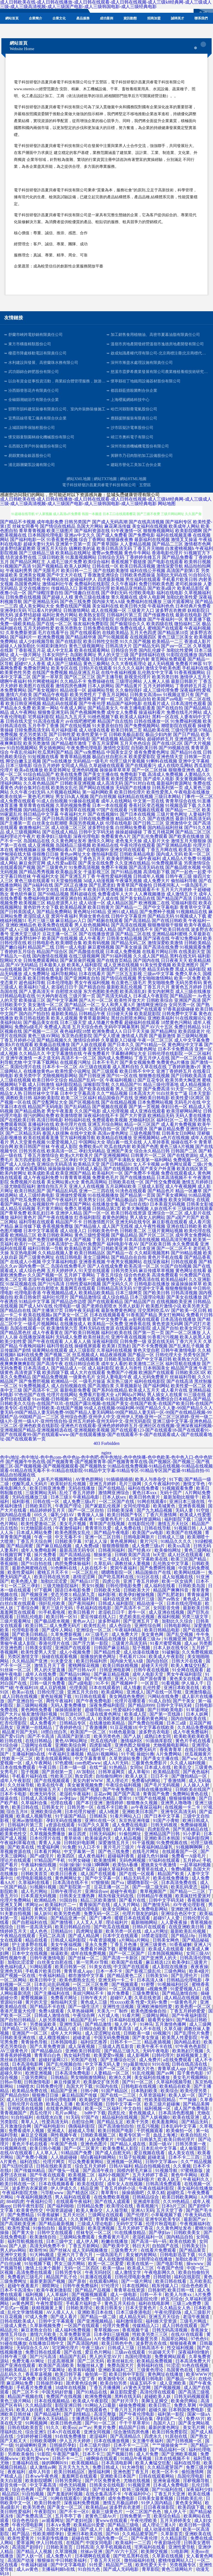 The height and width of the screenshot is (2576, 213). I want to click on 欧美日韩伦理片, so click(129, 792).